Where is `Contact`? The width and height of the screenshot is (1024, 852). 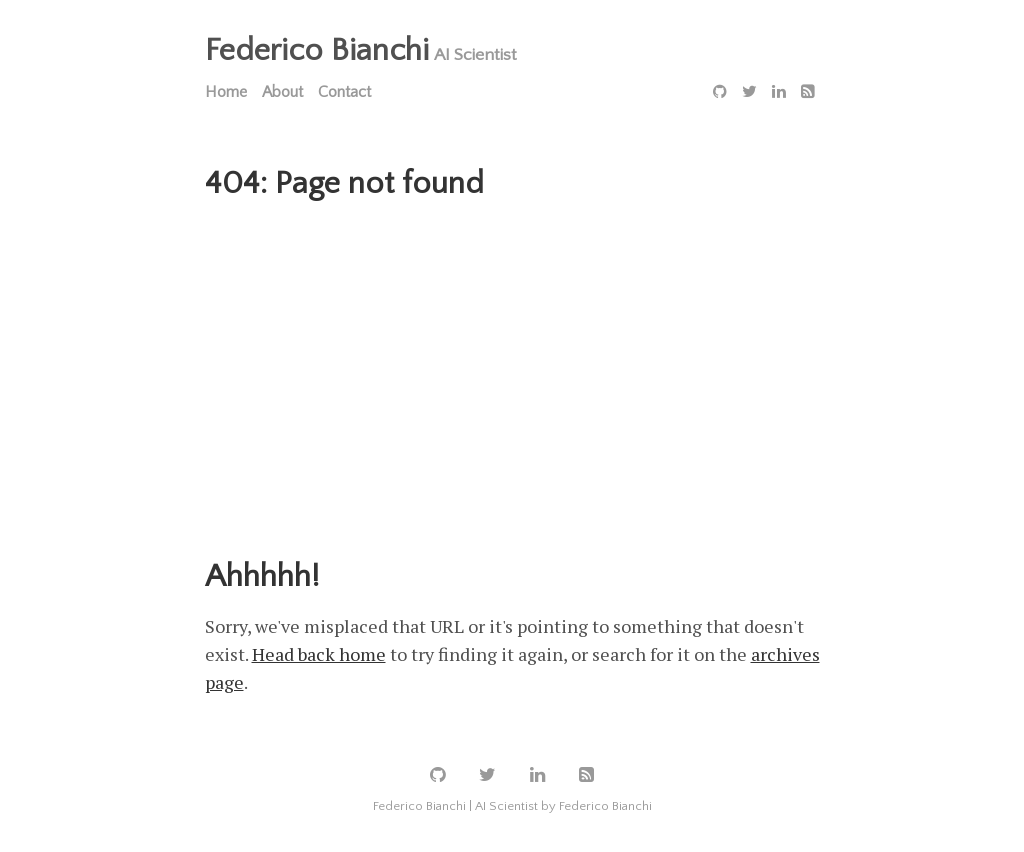
Contact is located at coordinates (344, 92).